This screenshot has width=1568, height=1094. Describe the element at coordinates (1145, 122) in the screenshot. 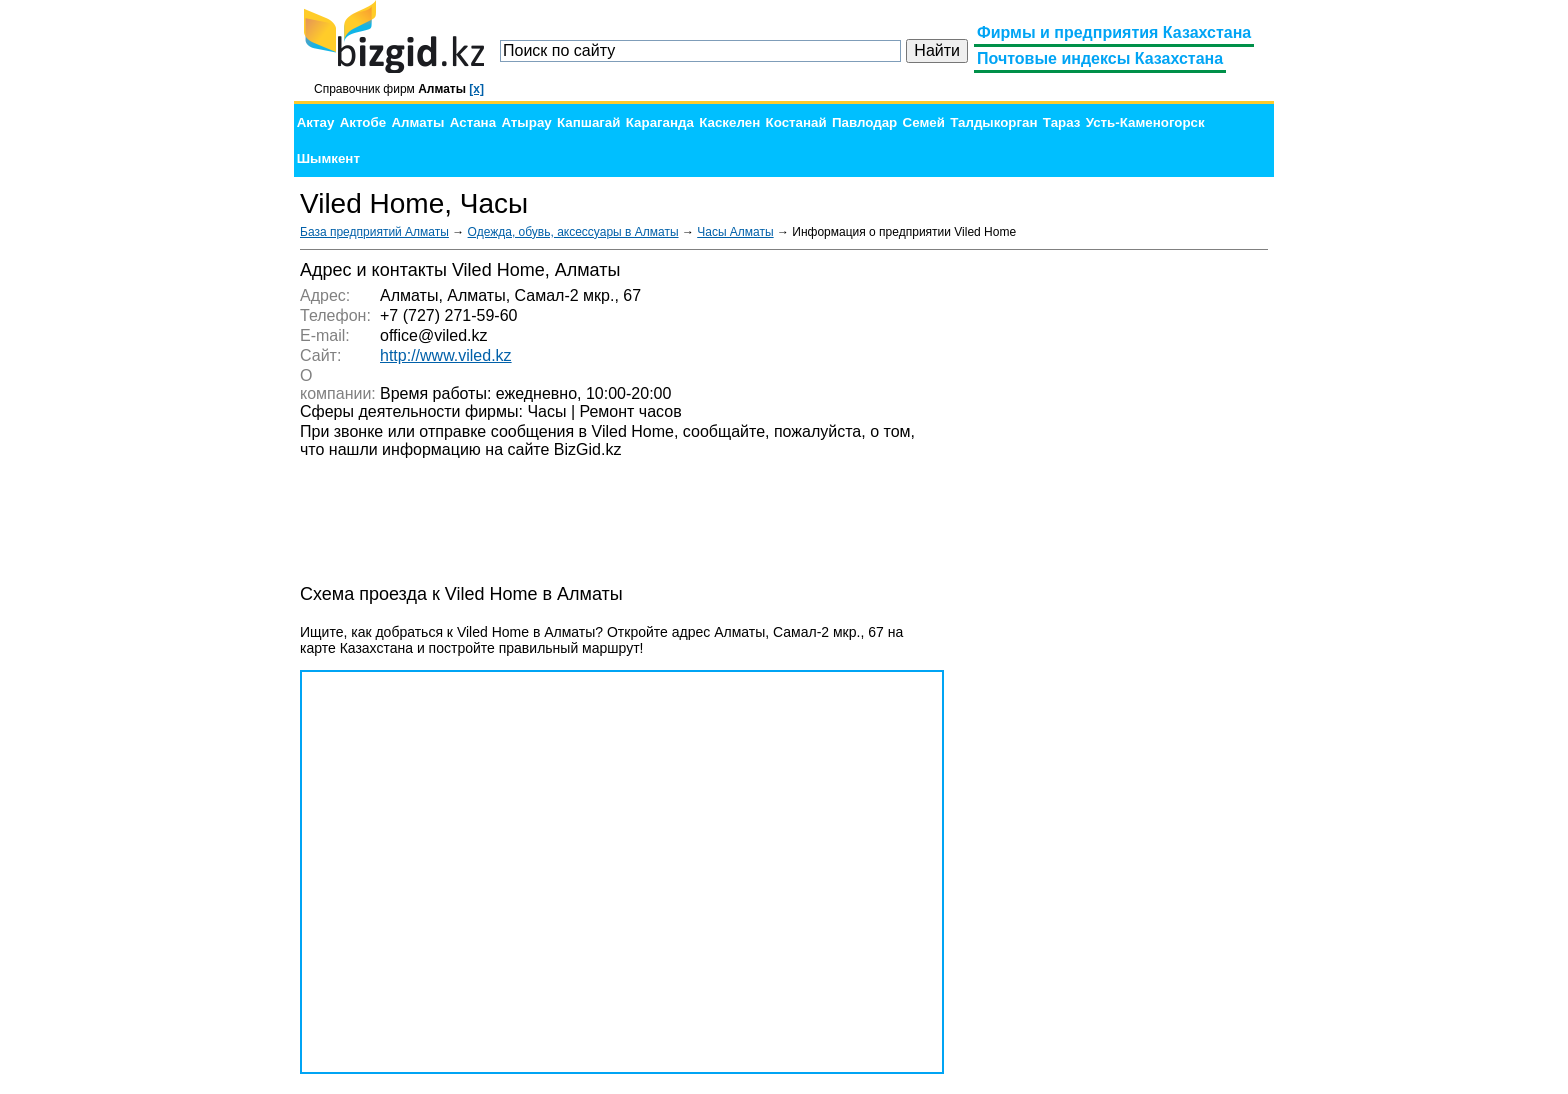

I see `Усть-Каменогорск` at that location.